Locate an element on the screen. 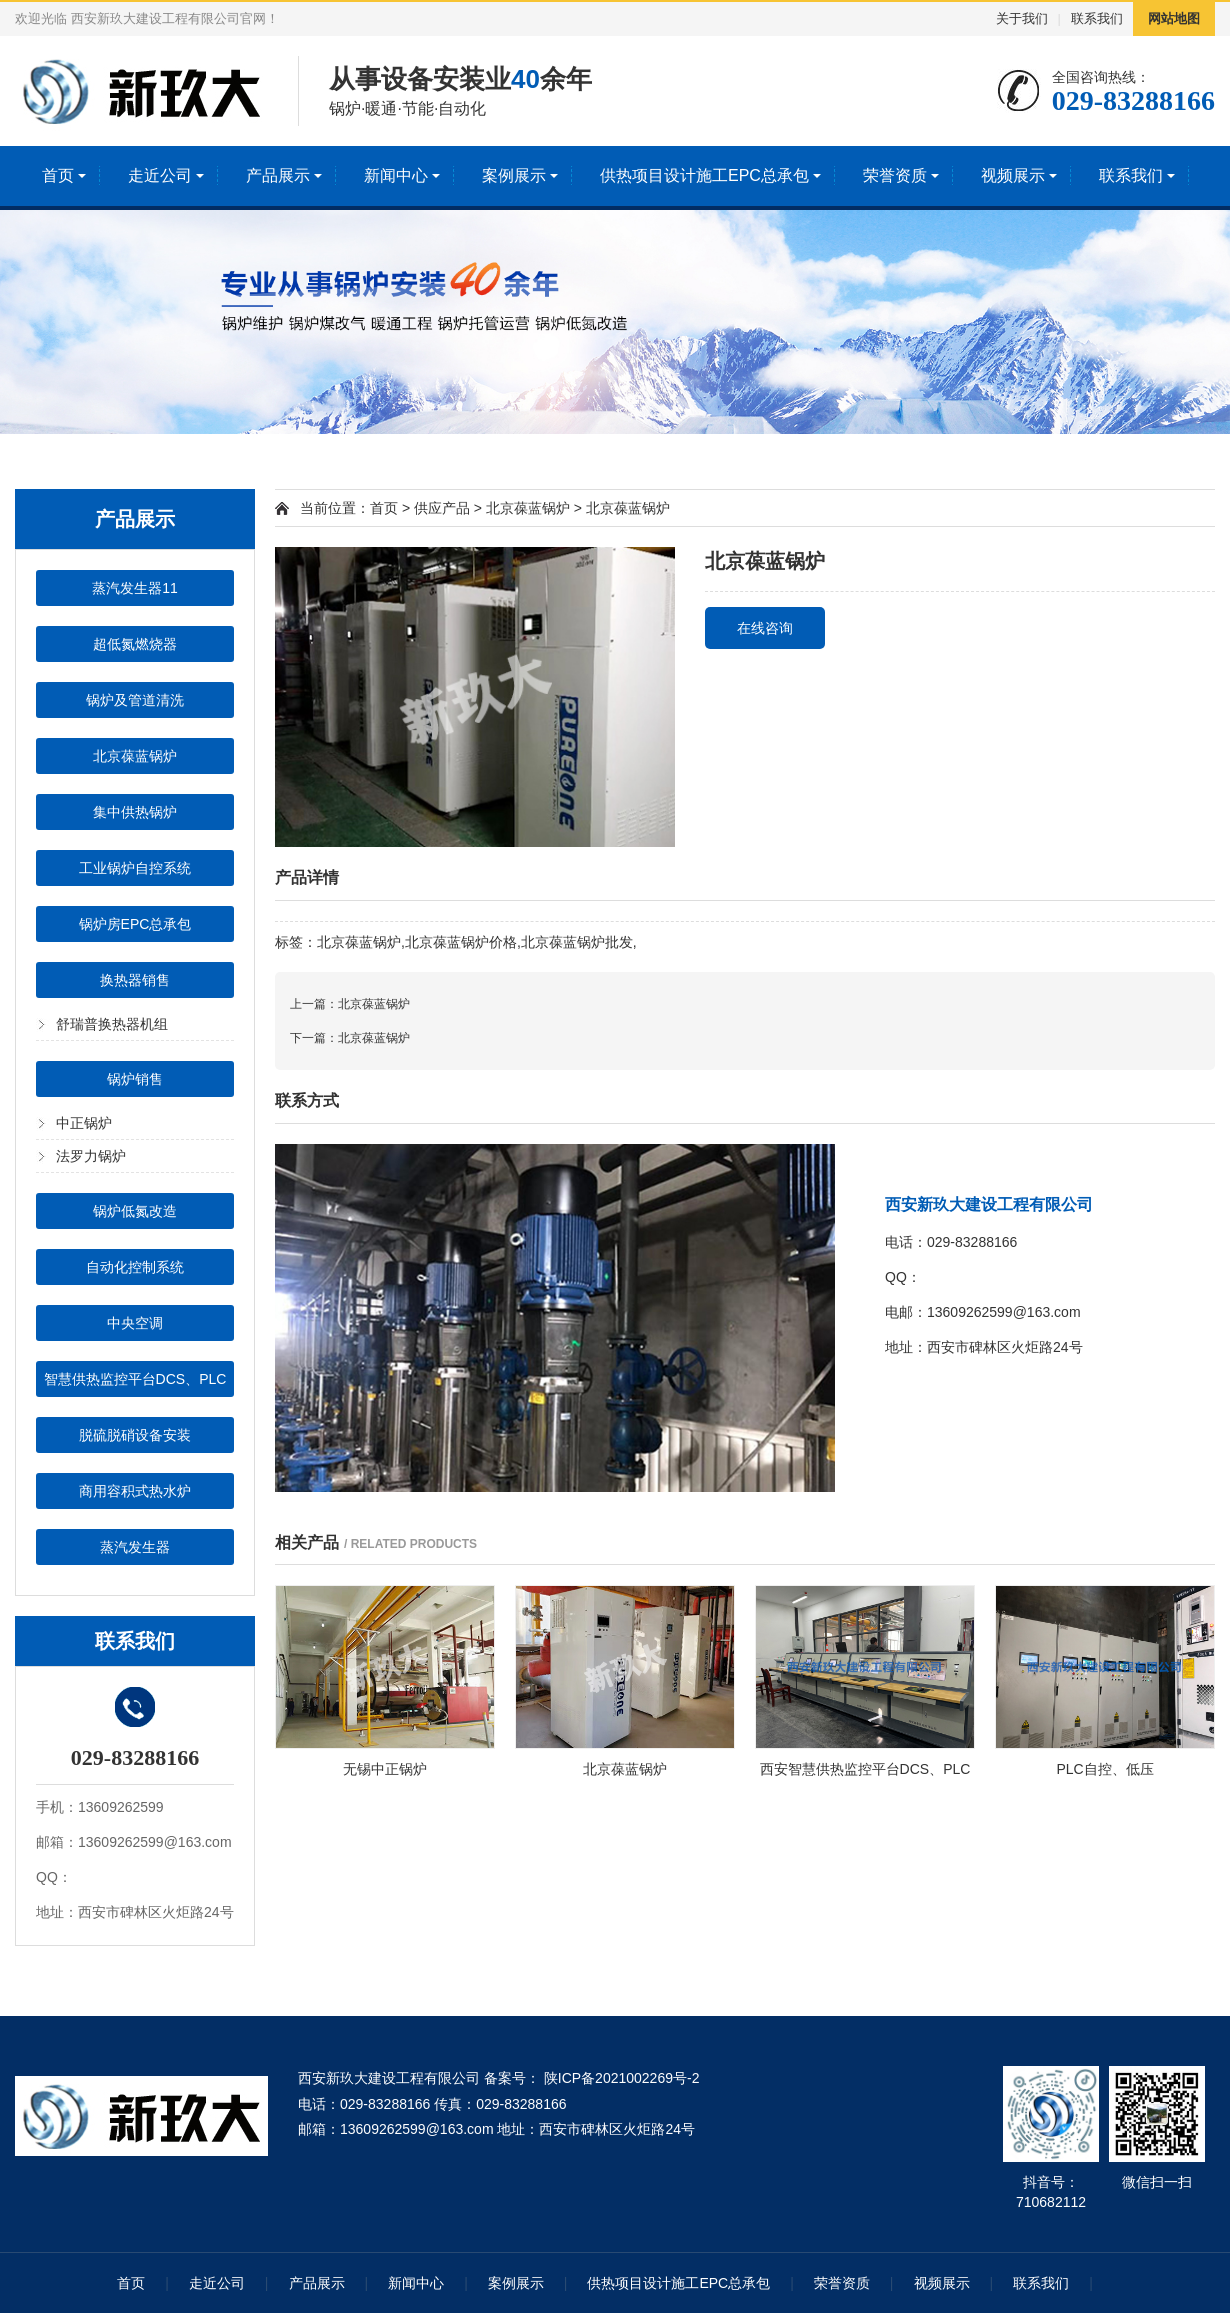 The width and height of the screenshot is (1230, 2313). 联系我们 is located at coordinates (1097, 18).